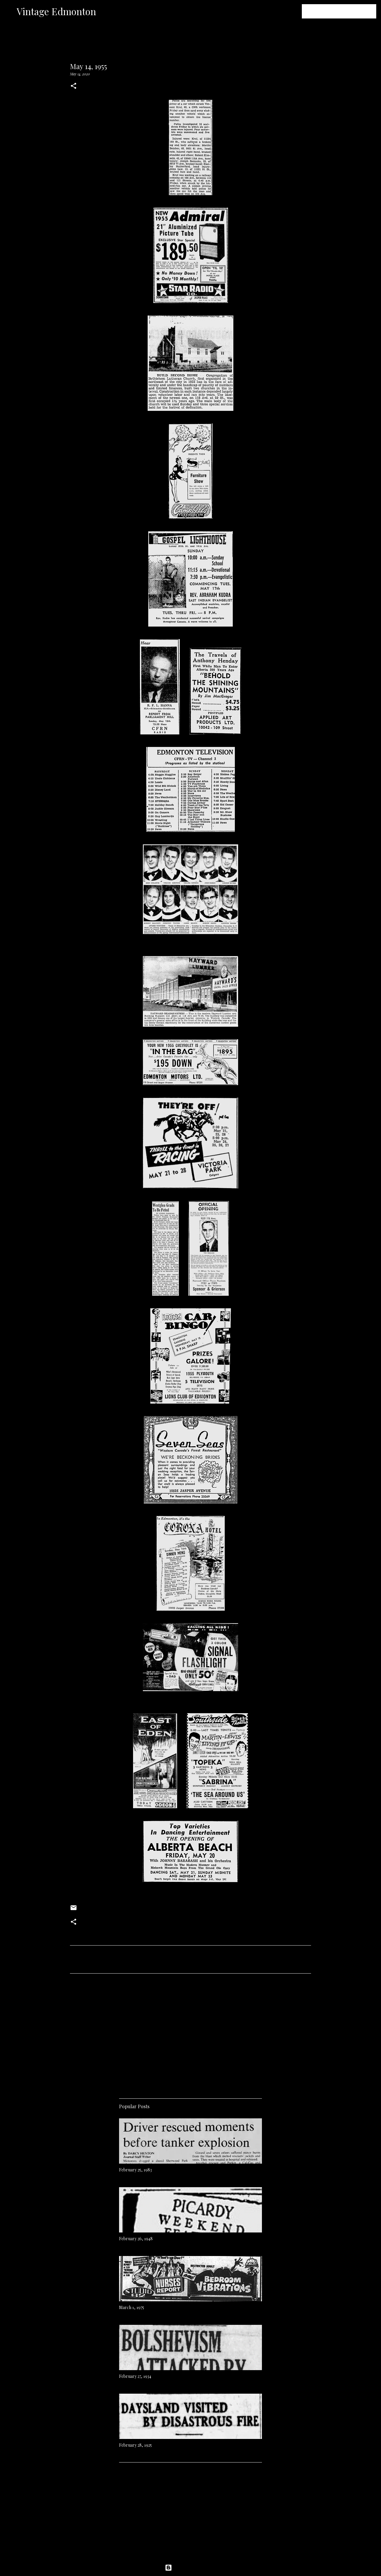 The width and height of the screenshot is (381, 2576). I want to click on Vintage Edmonton, so click(56, 11).